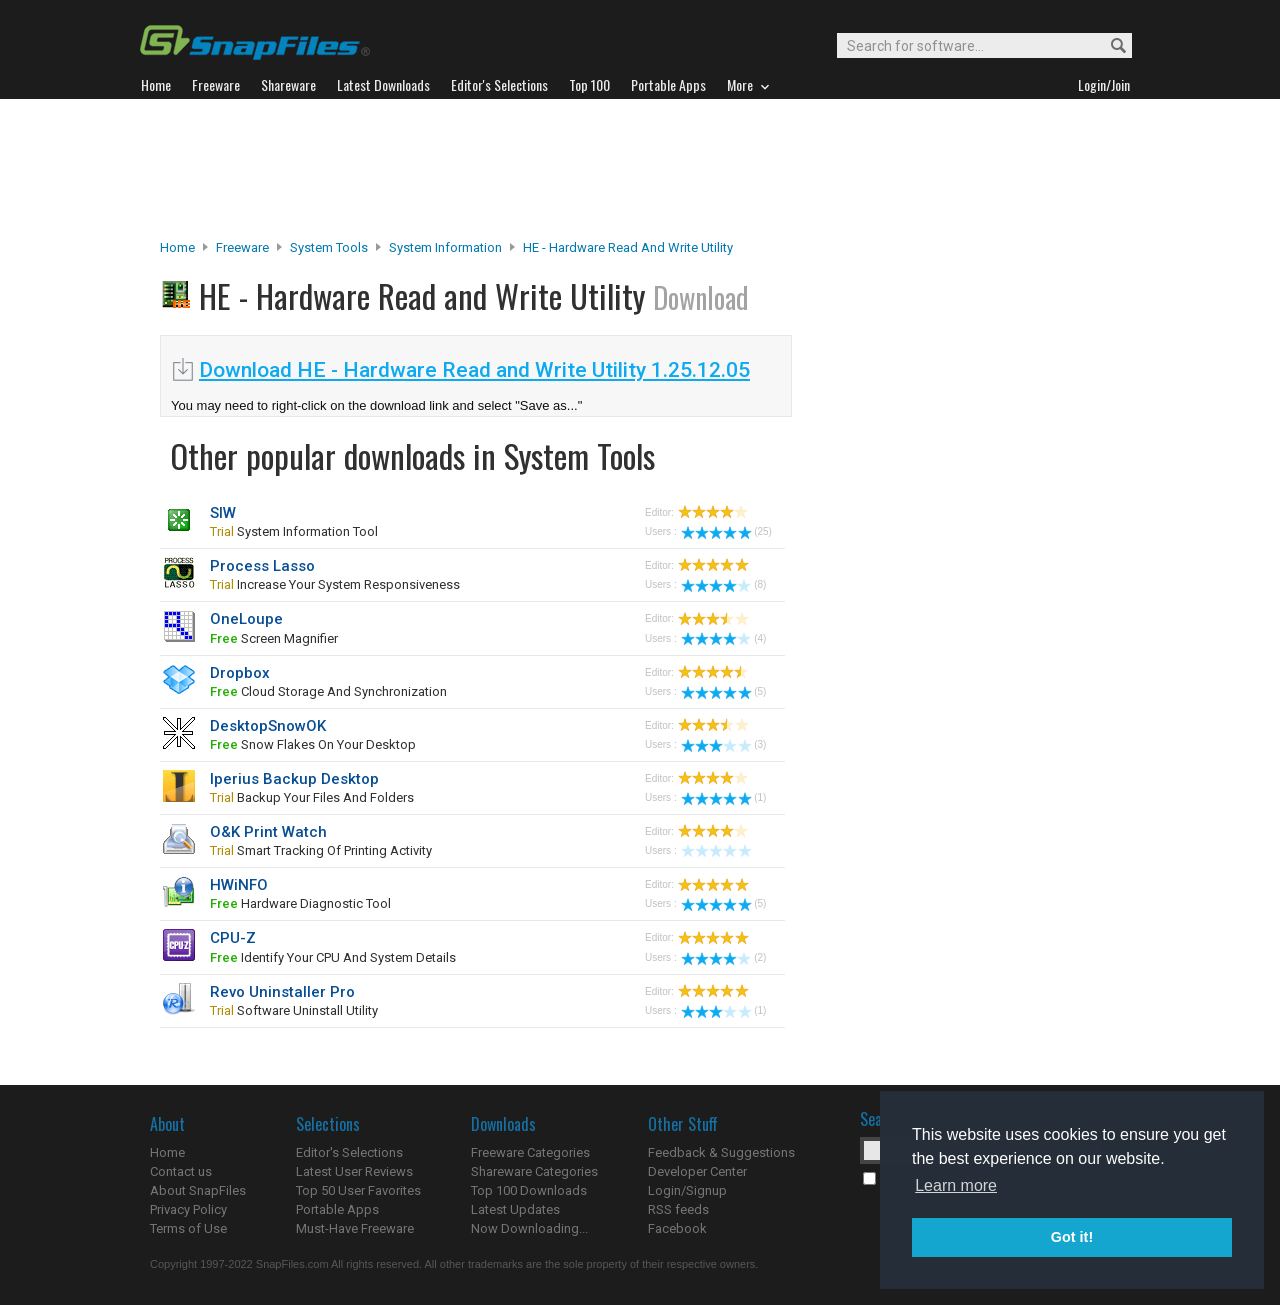  What do you see at coordinates (294, 531) in the screenshot?
I see `system information tool` at bounding box center [294, 531].